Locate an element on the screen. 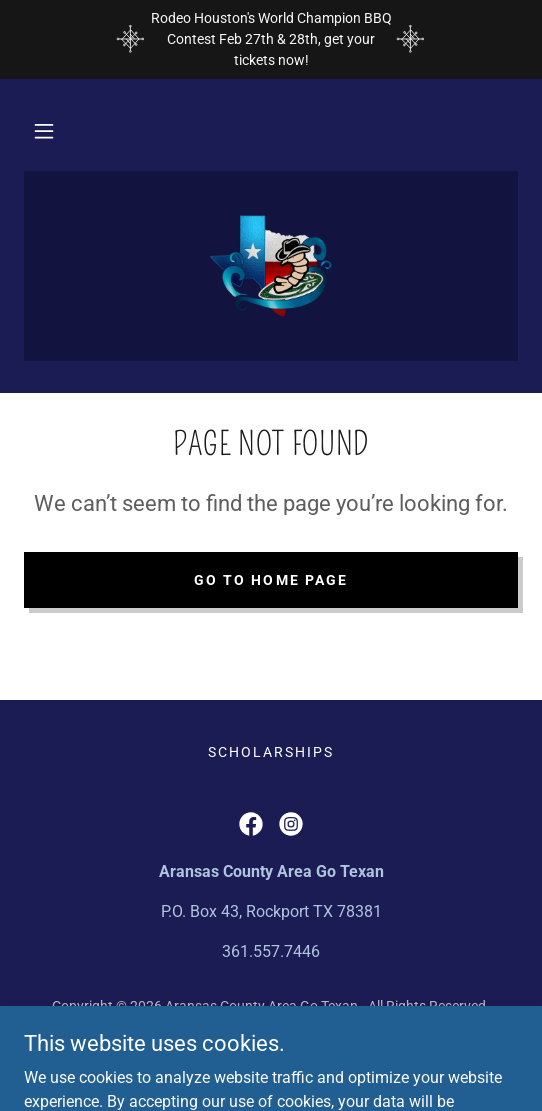  [button] is located at coordinates (44, 131).